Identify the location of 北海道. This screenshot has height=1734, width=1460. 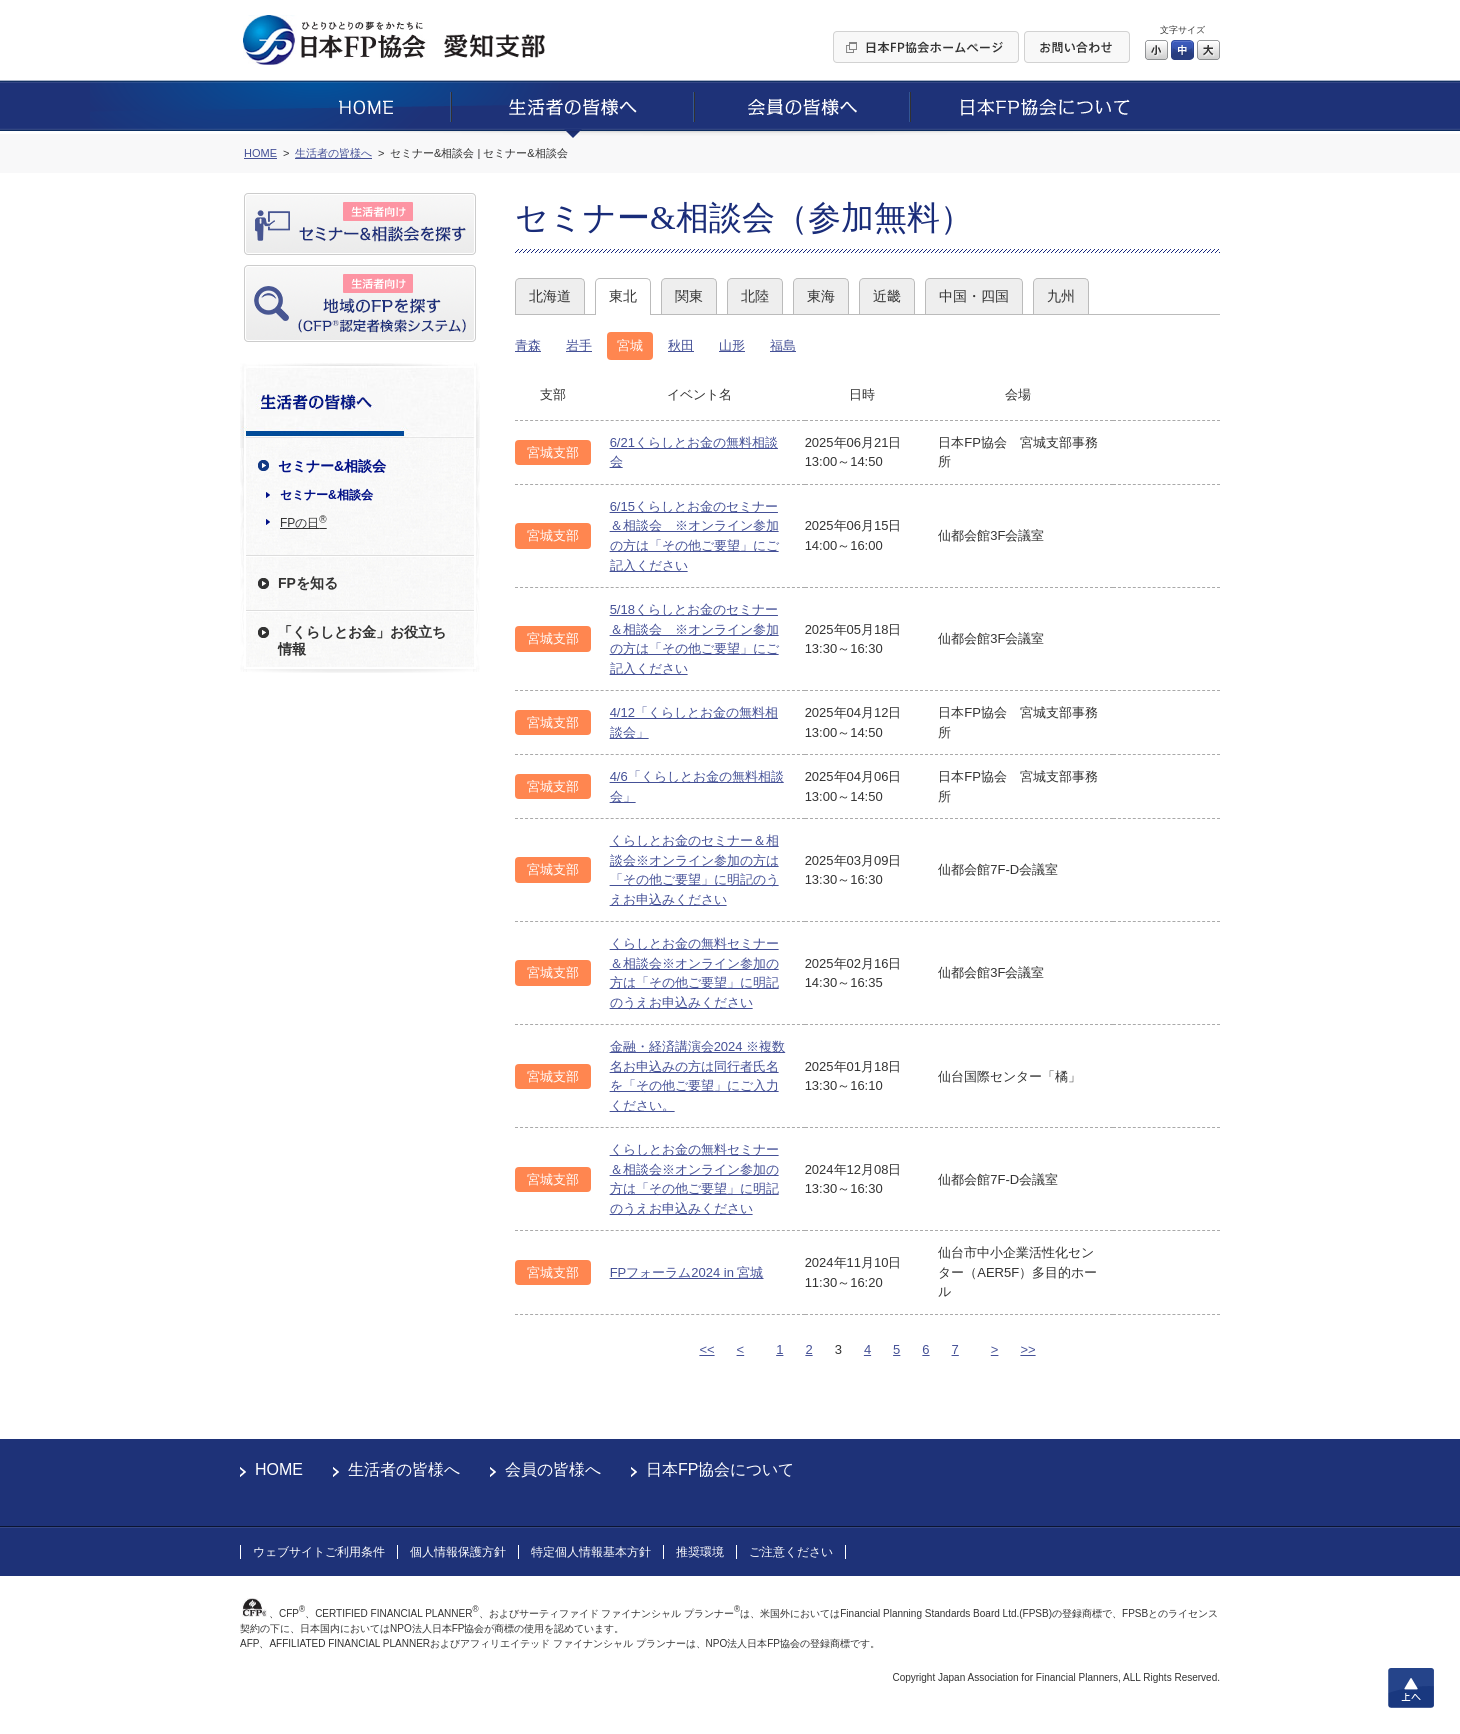
(550, 296).